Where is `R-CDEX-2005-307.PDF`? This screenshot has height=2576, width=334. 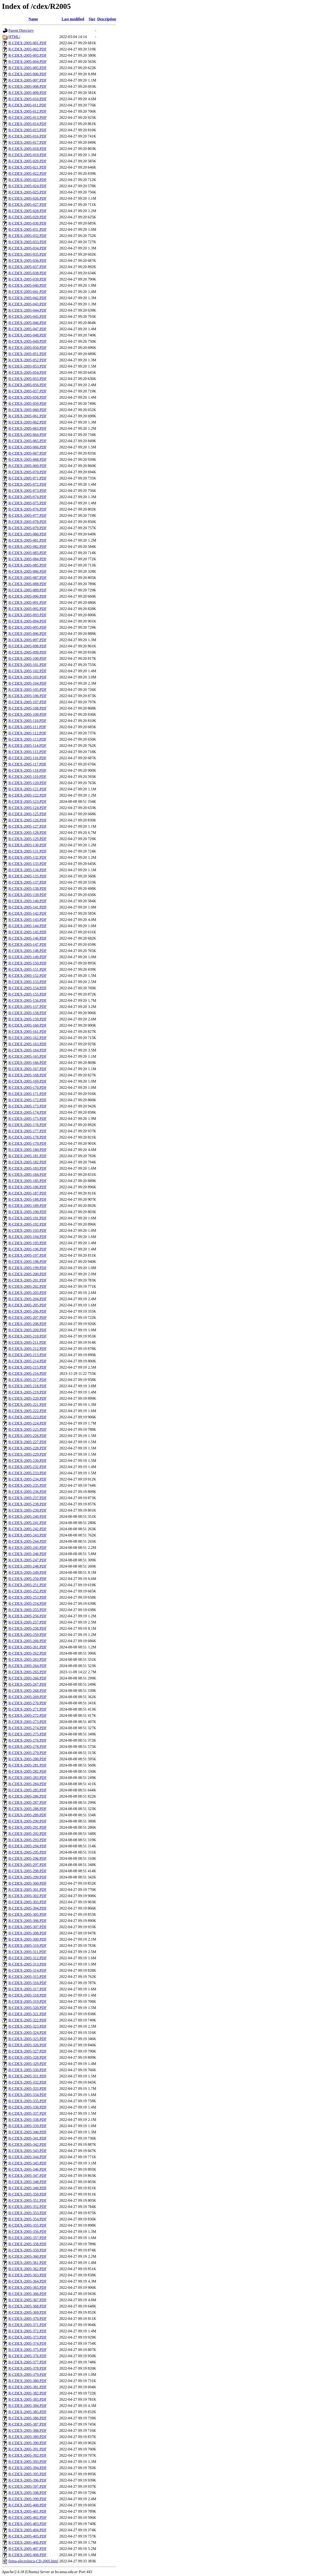 R-CDEX-2005-307.PDF is located at coordinates (27, 1927).